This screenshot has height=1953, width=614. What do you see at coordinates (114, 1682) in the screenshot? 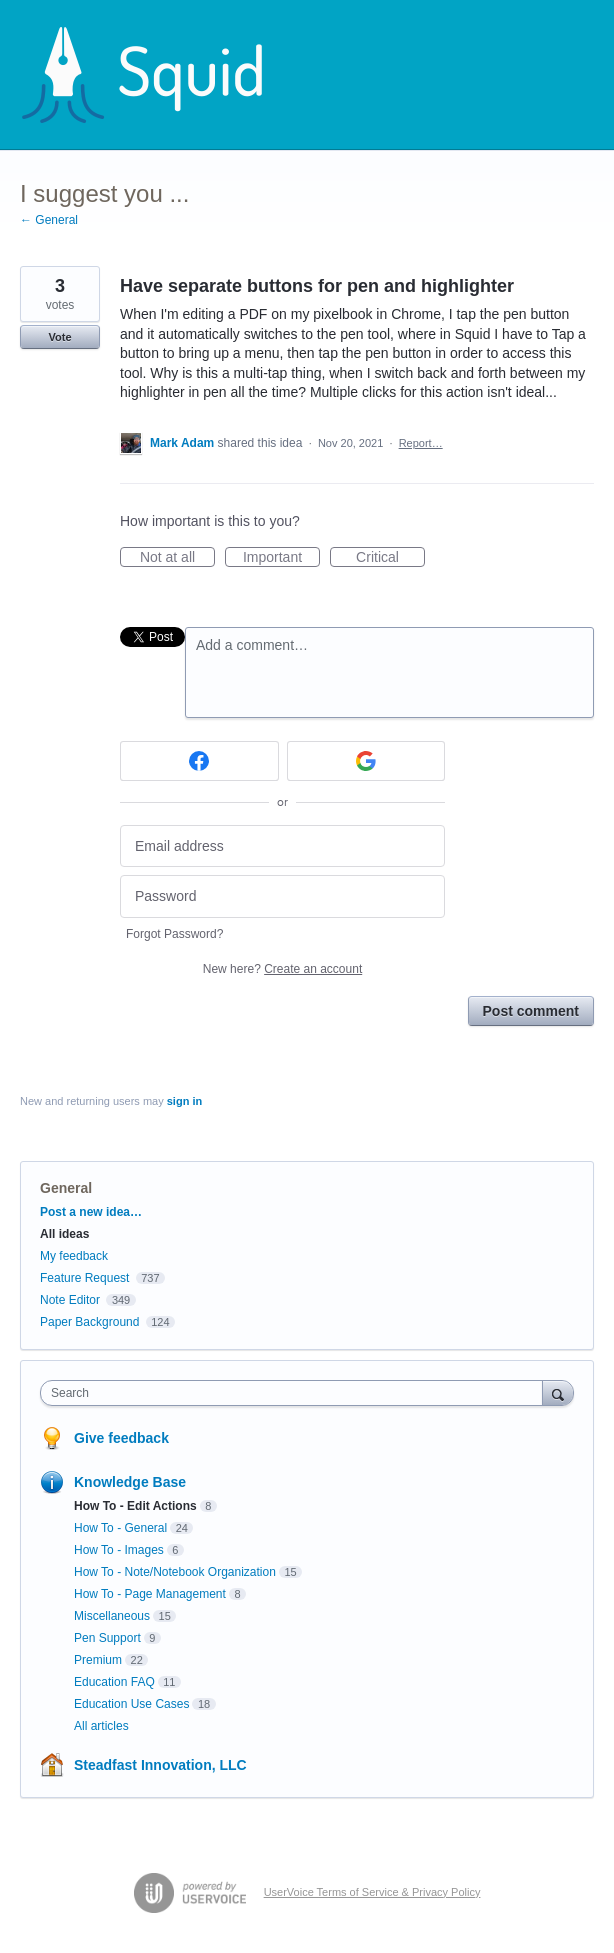
I see `Education FAQ` at bounding box center [114, 1682].